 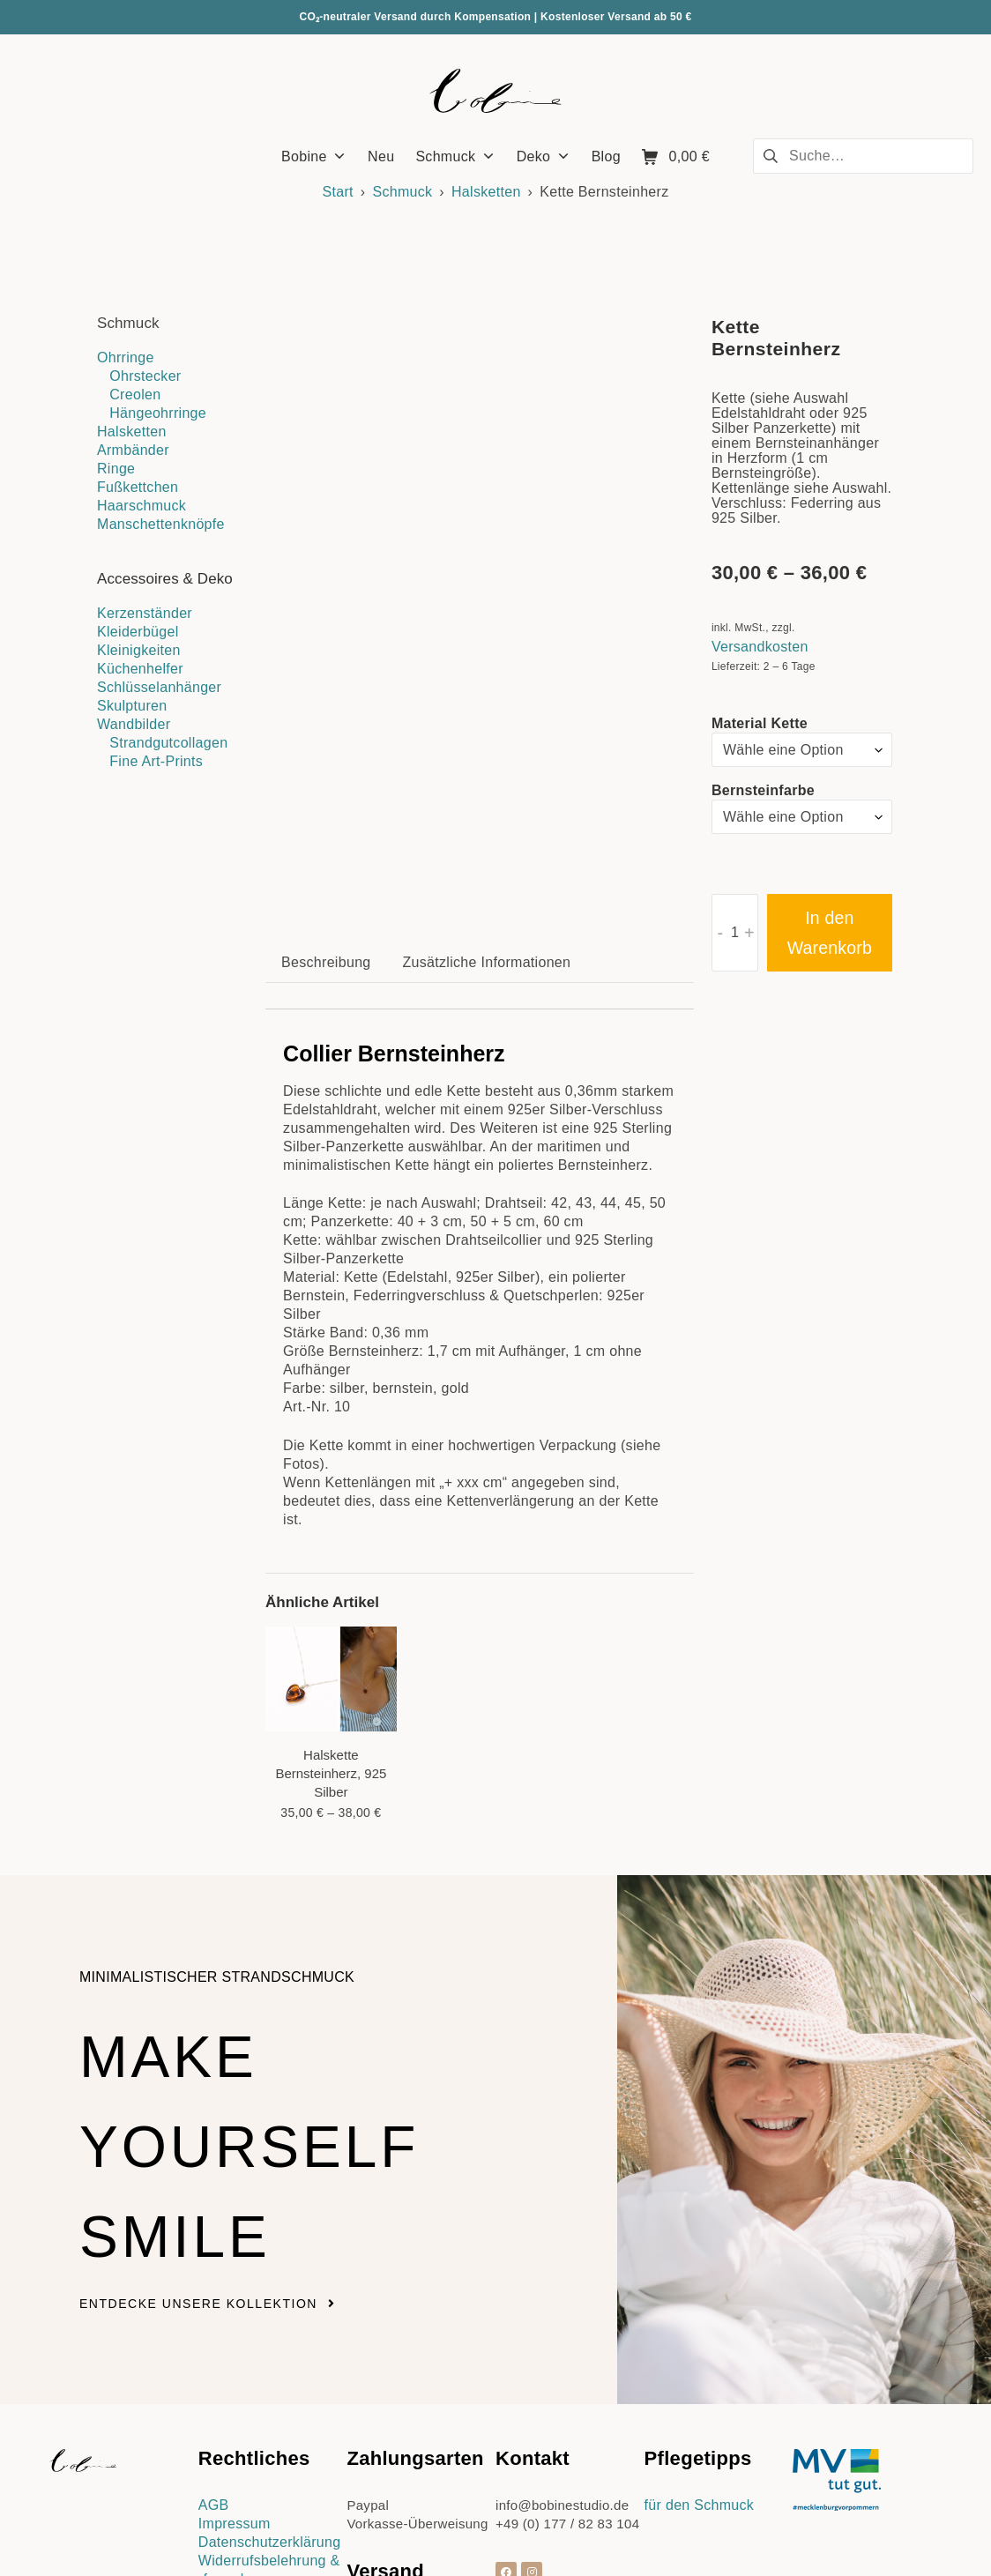 I want to click on Ohrringe, so click(x=125, y=357).